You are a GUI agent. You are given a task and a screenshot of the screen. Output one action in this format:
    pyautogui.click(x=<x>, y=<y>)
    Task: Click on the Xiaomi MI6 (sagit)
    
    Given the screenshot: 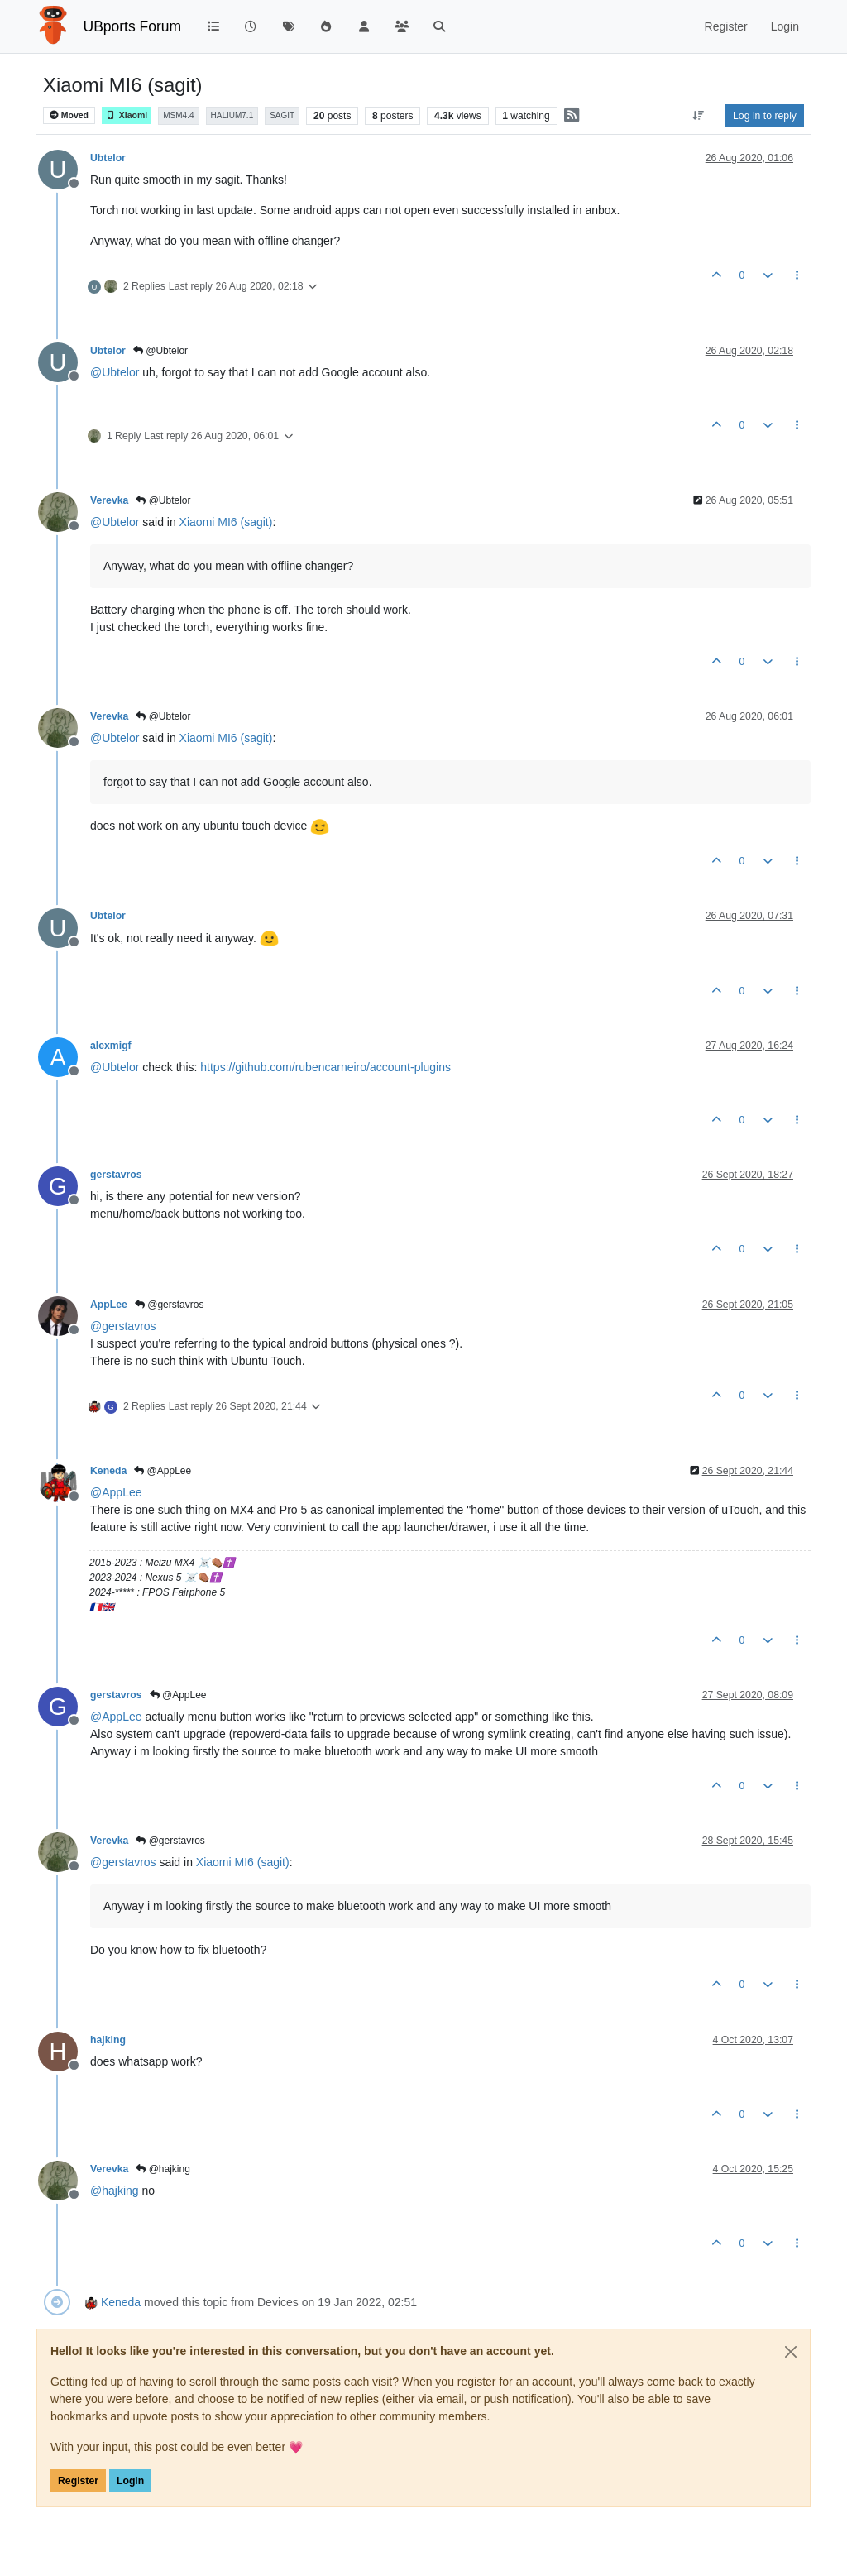 What is the action you would take?
    pyautogui.click(x=226, y=522)
    